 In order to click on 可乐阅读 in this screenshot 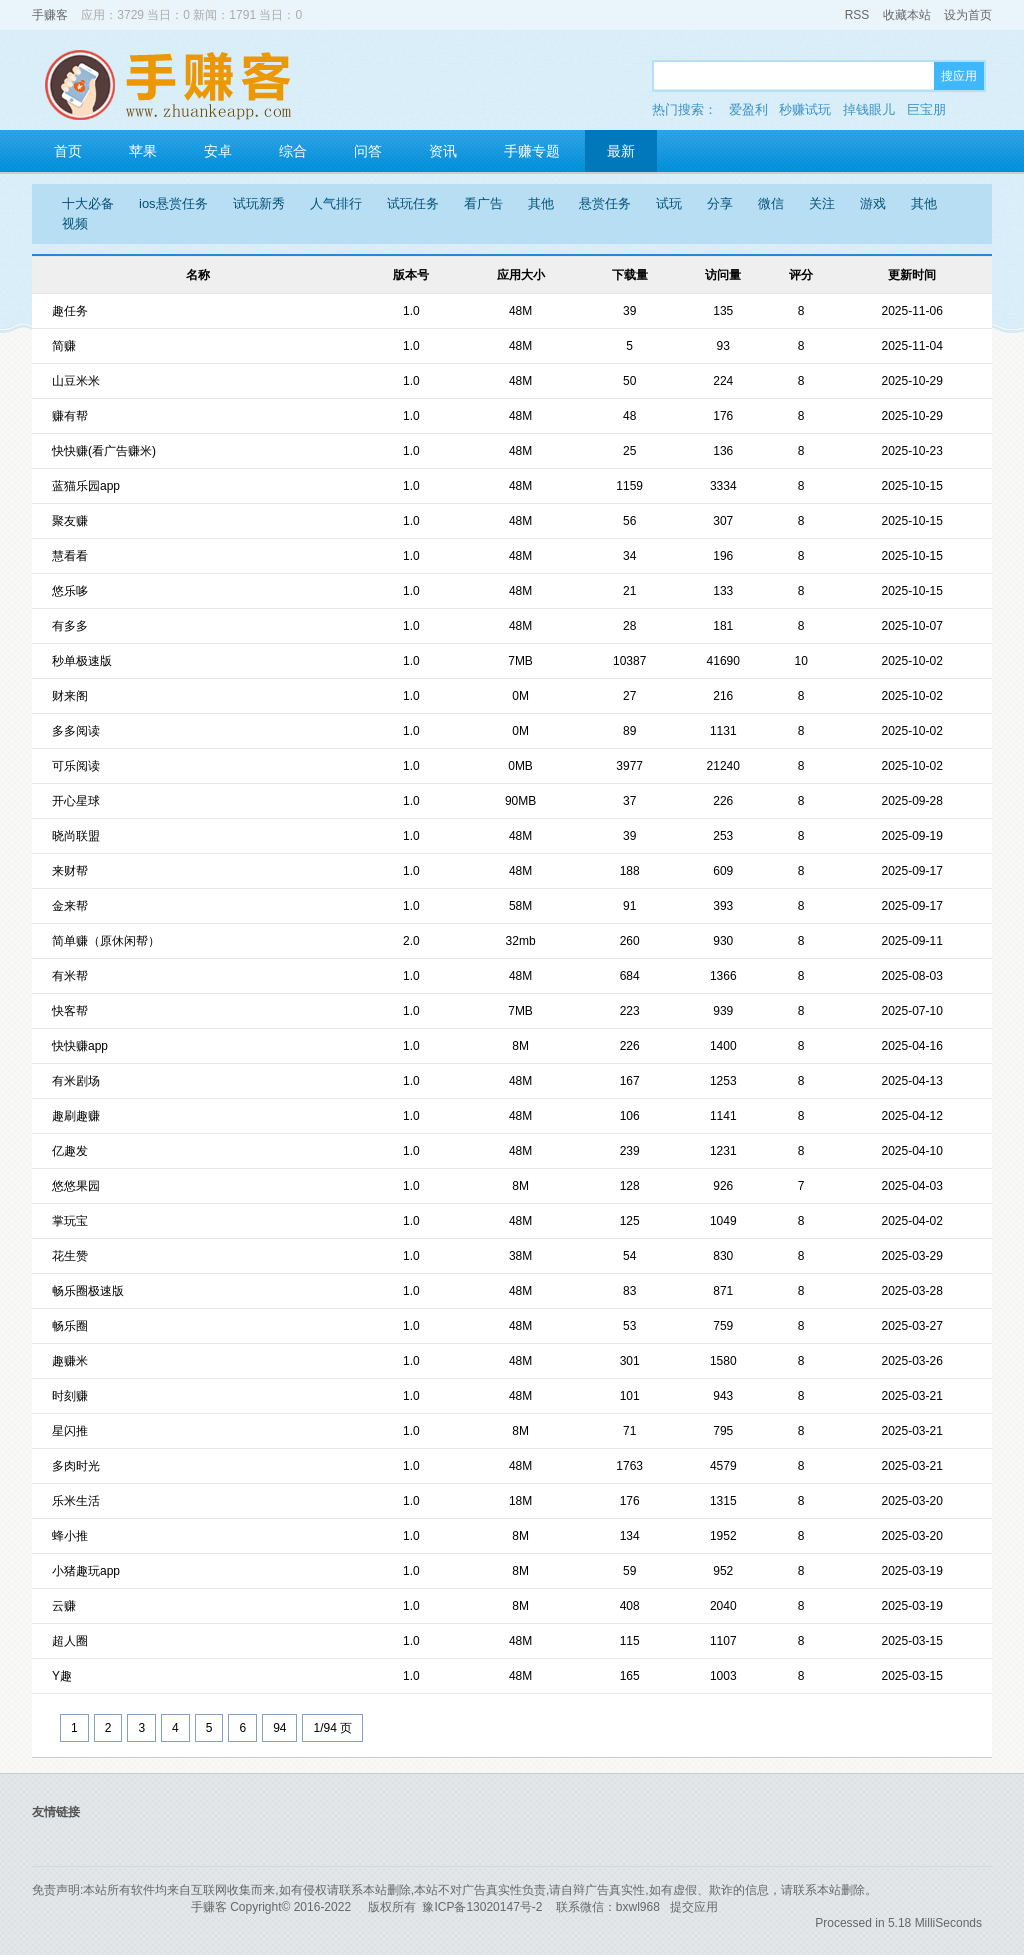, I will do `click(76, 766)`.